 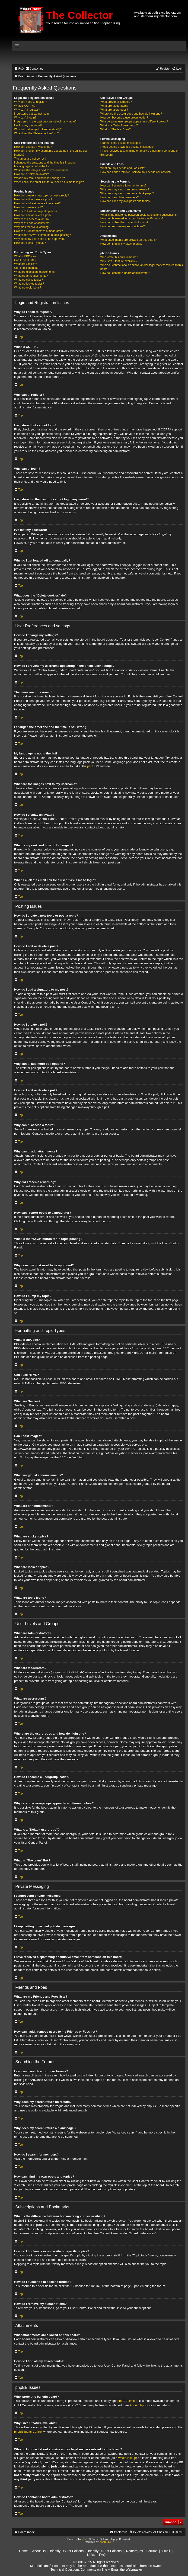 What do you see at coordinates (107, 2542) in the screenshot?
I see `phpBB SEO` at bounding box center [107, 2542].